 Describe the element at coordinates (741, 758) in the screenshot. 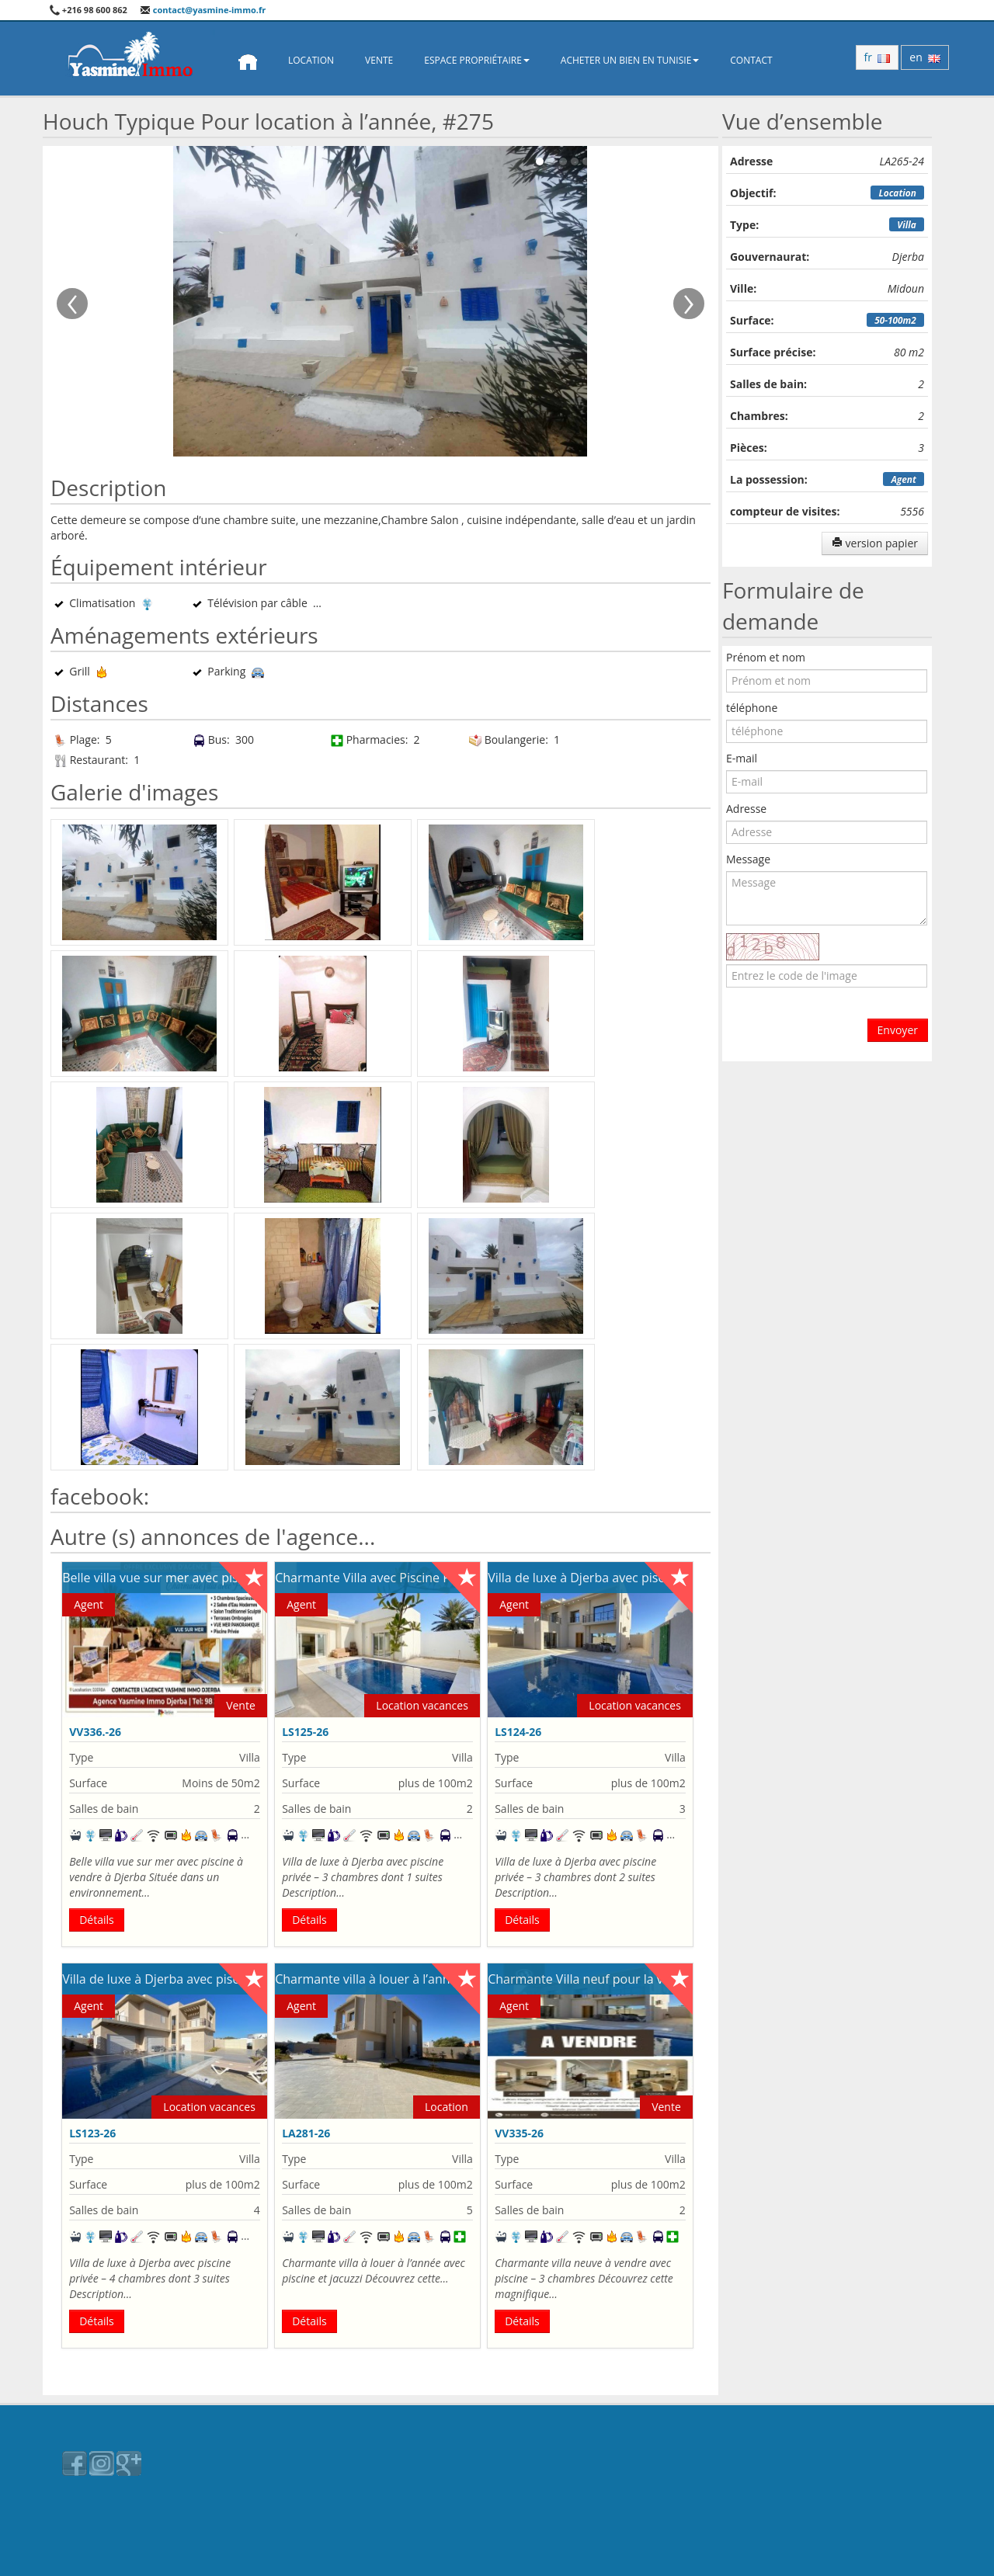

I see `E-mail` at that location.